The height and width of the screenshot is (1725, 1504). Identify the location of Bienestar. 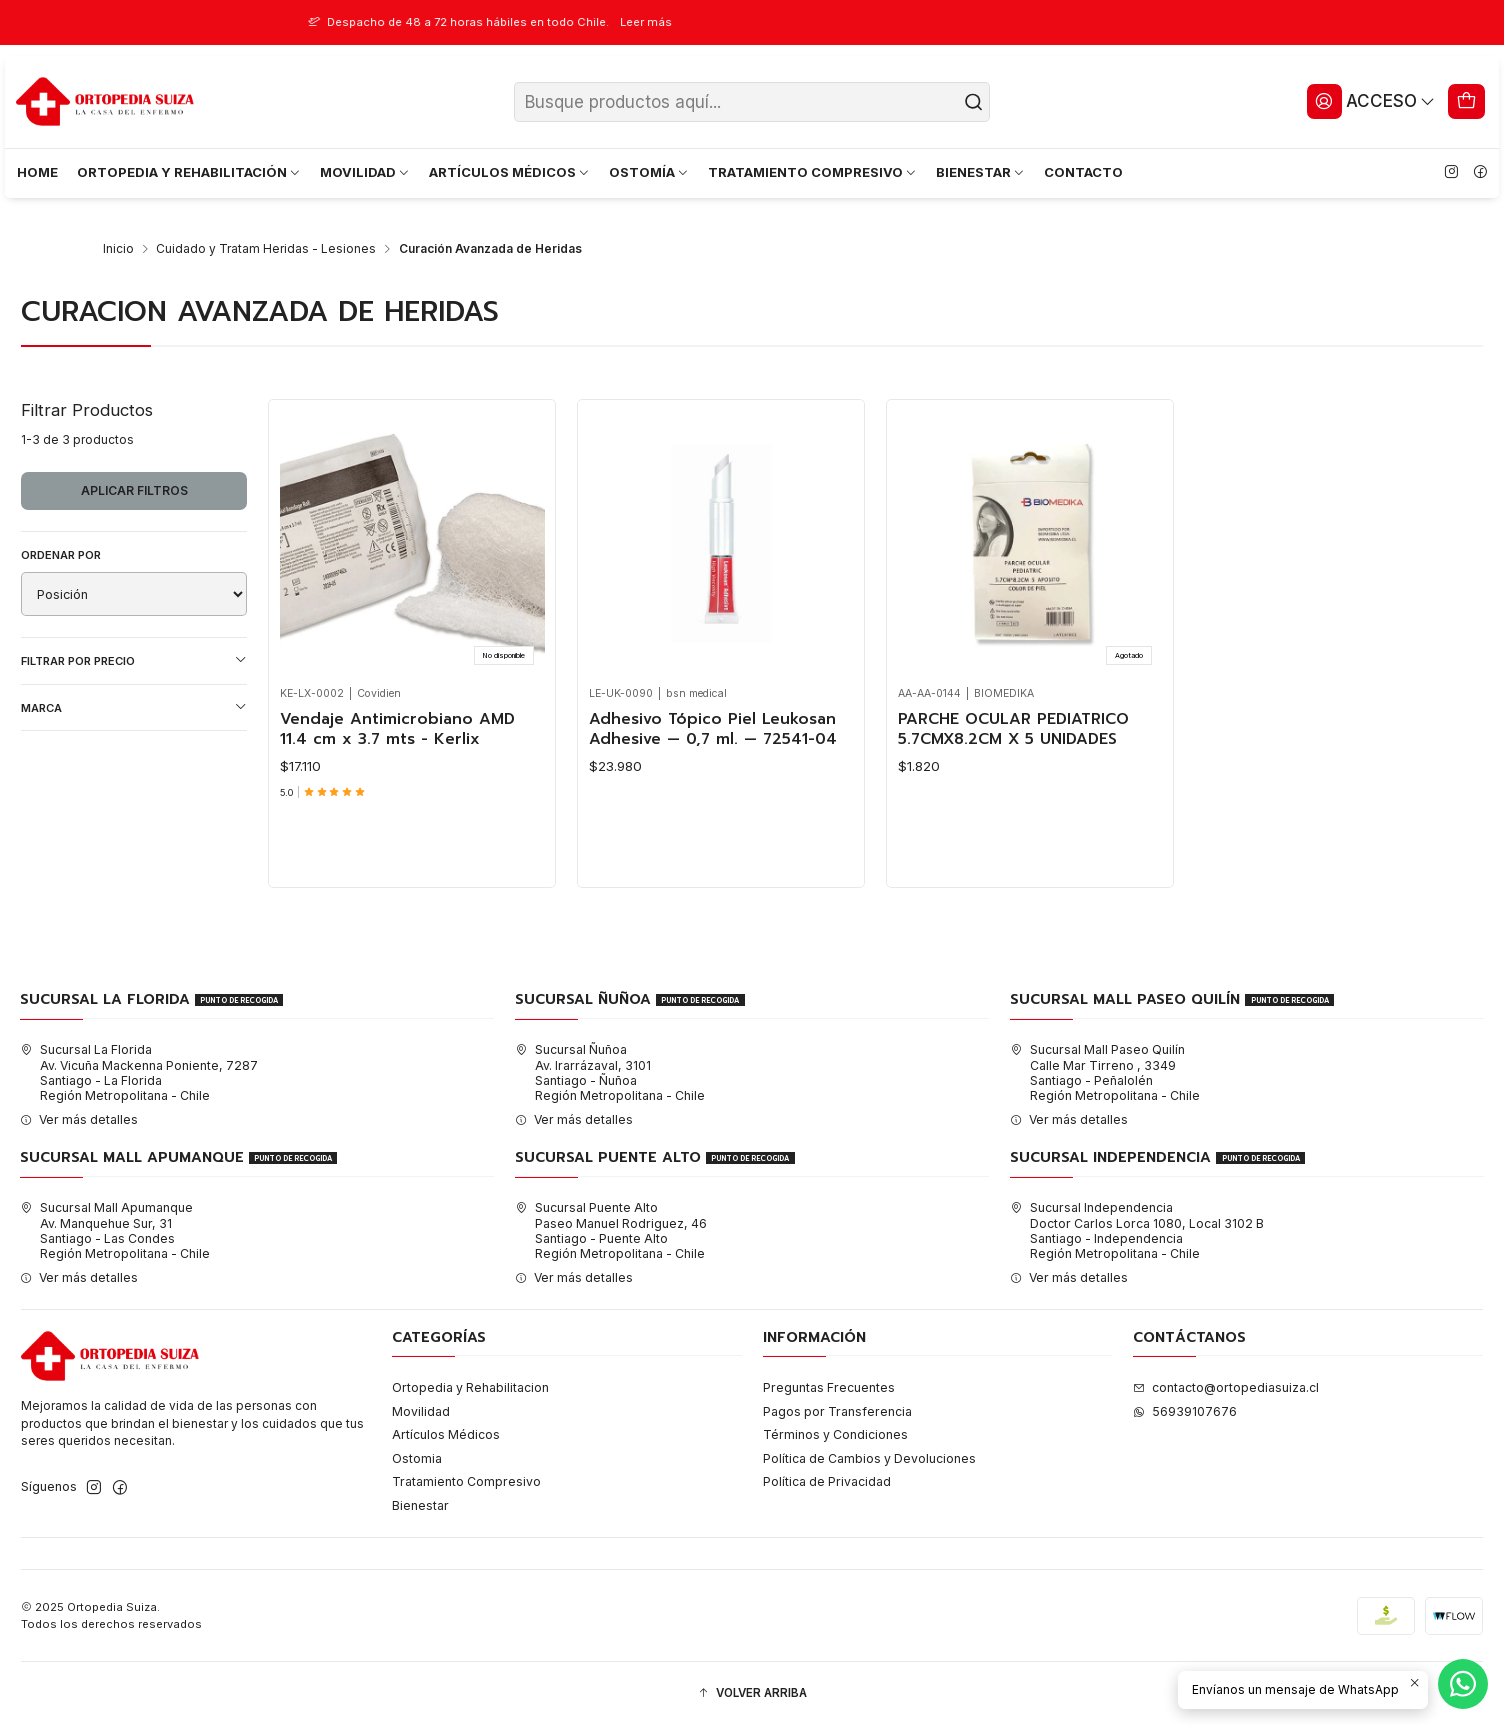
(420, 1505).